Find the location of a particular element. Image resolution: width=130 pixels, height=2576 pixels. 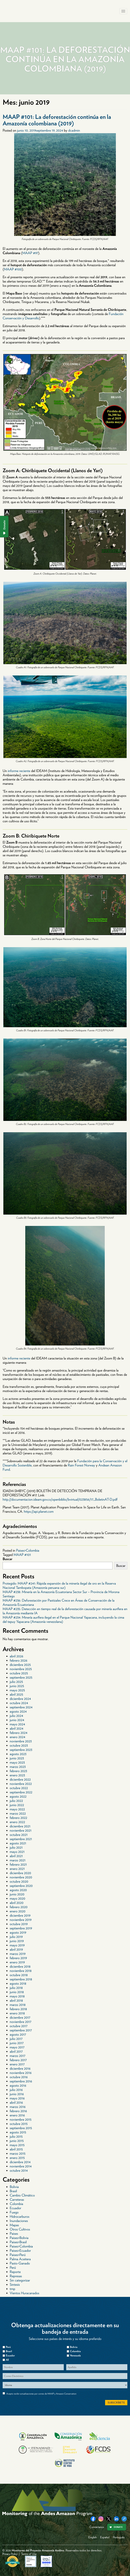

Buscar is located at coordinates (7, 1559).